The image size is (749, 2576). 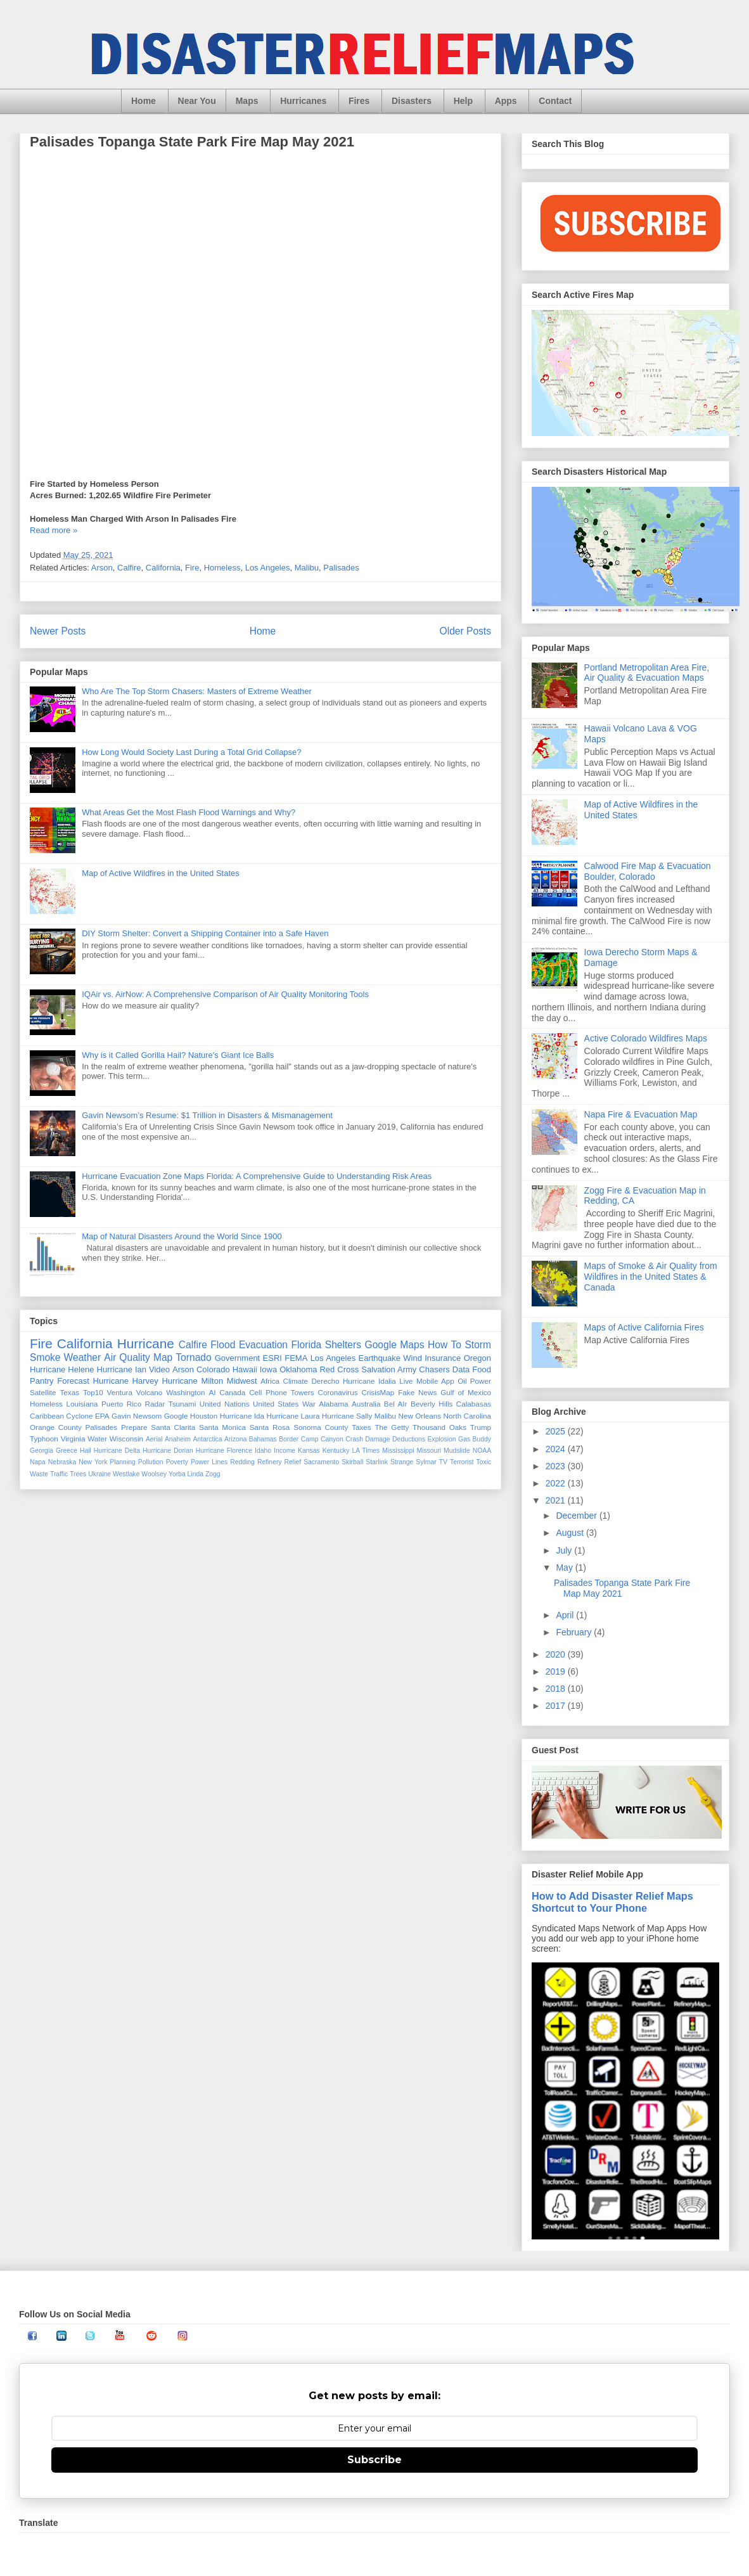 What do you see at coordinates (193, 1357) in the screenshot?
I see `Tornado` at bounding box center [193, 1357].